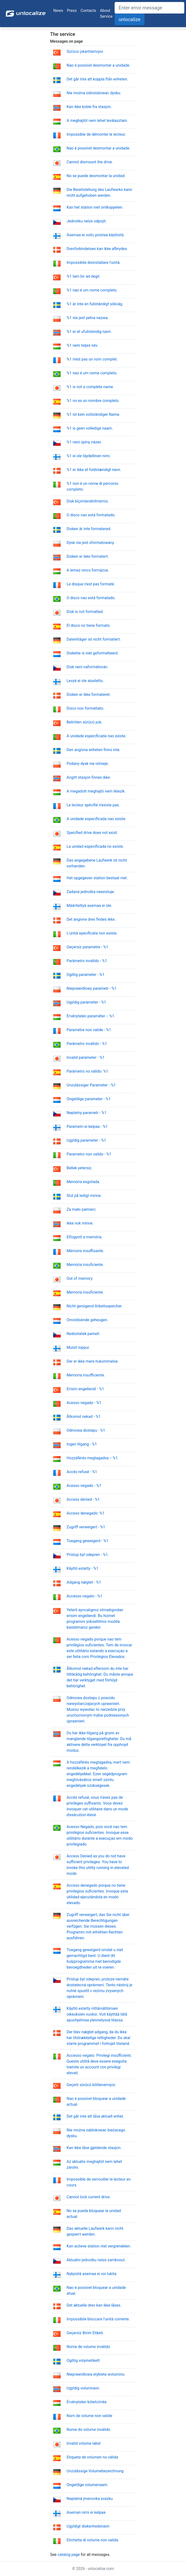 This screenshot has width=186, height=2576. Describe the element at coordinates (95, 846) in the screenshot. I see `La unidad especificada no existe.` at that location.